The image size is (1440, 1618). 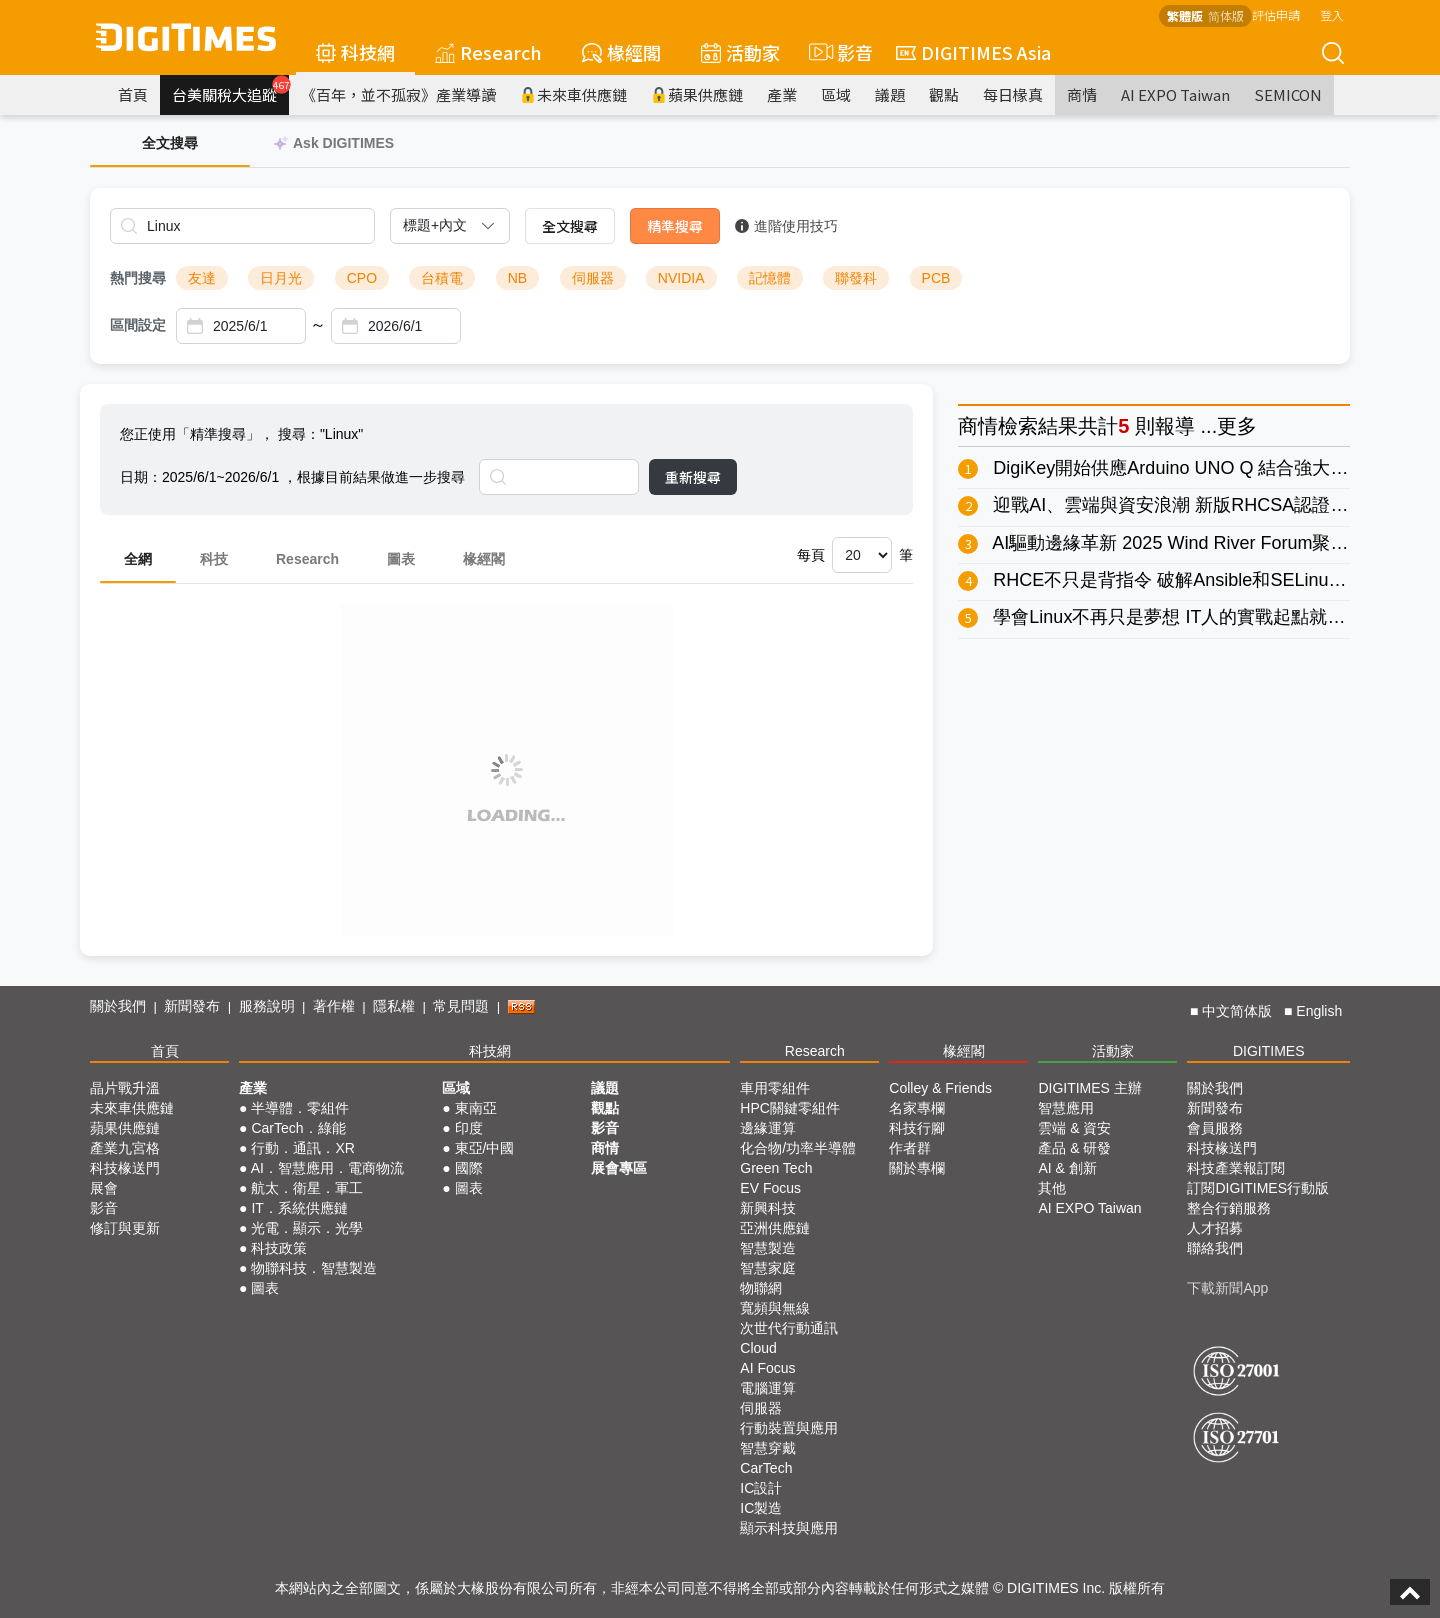 What do you see at coordinates (1269, 1051) in the screenshot?
I see `DIGITIMES` at bounding box center [1269, 1051].